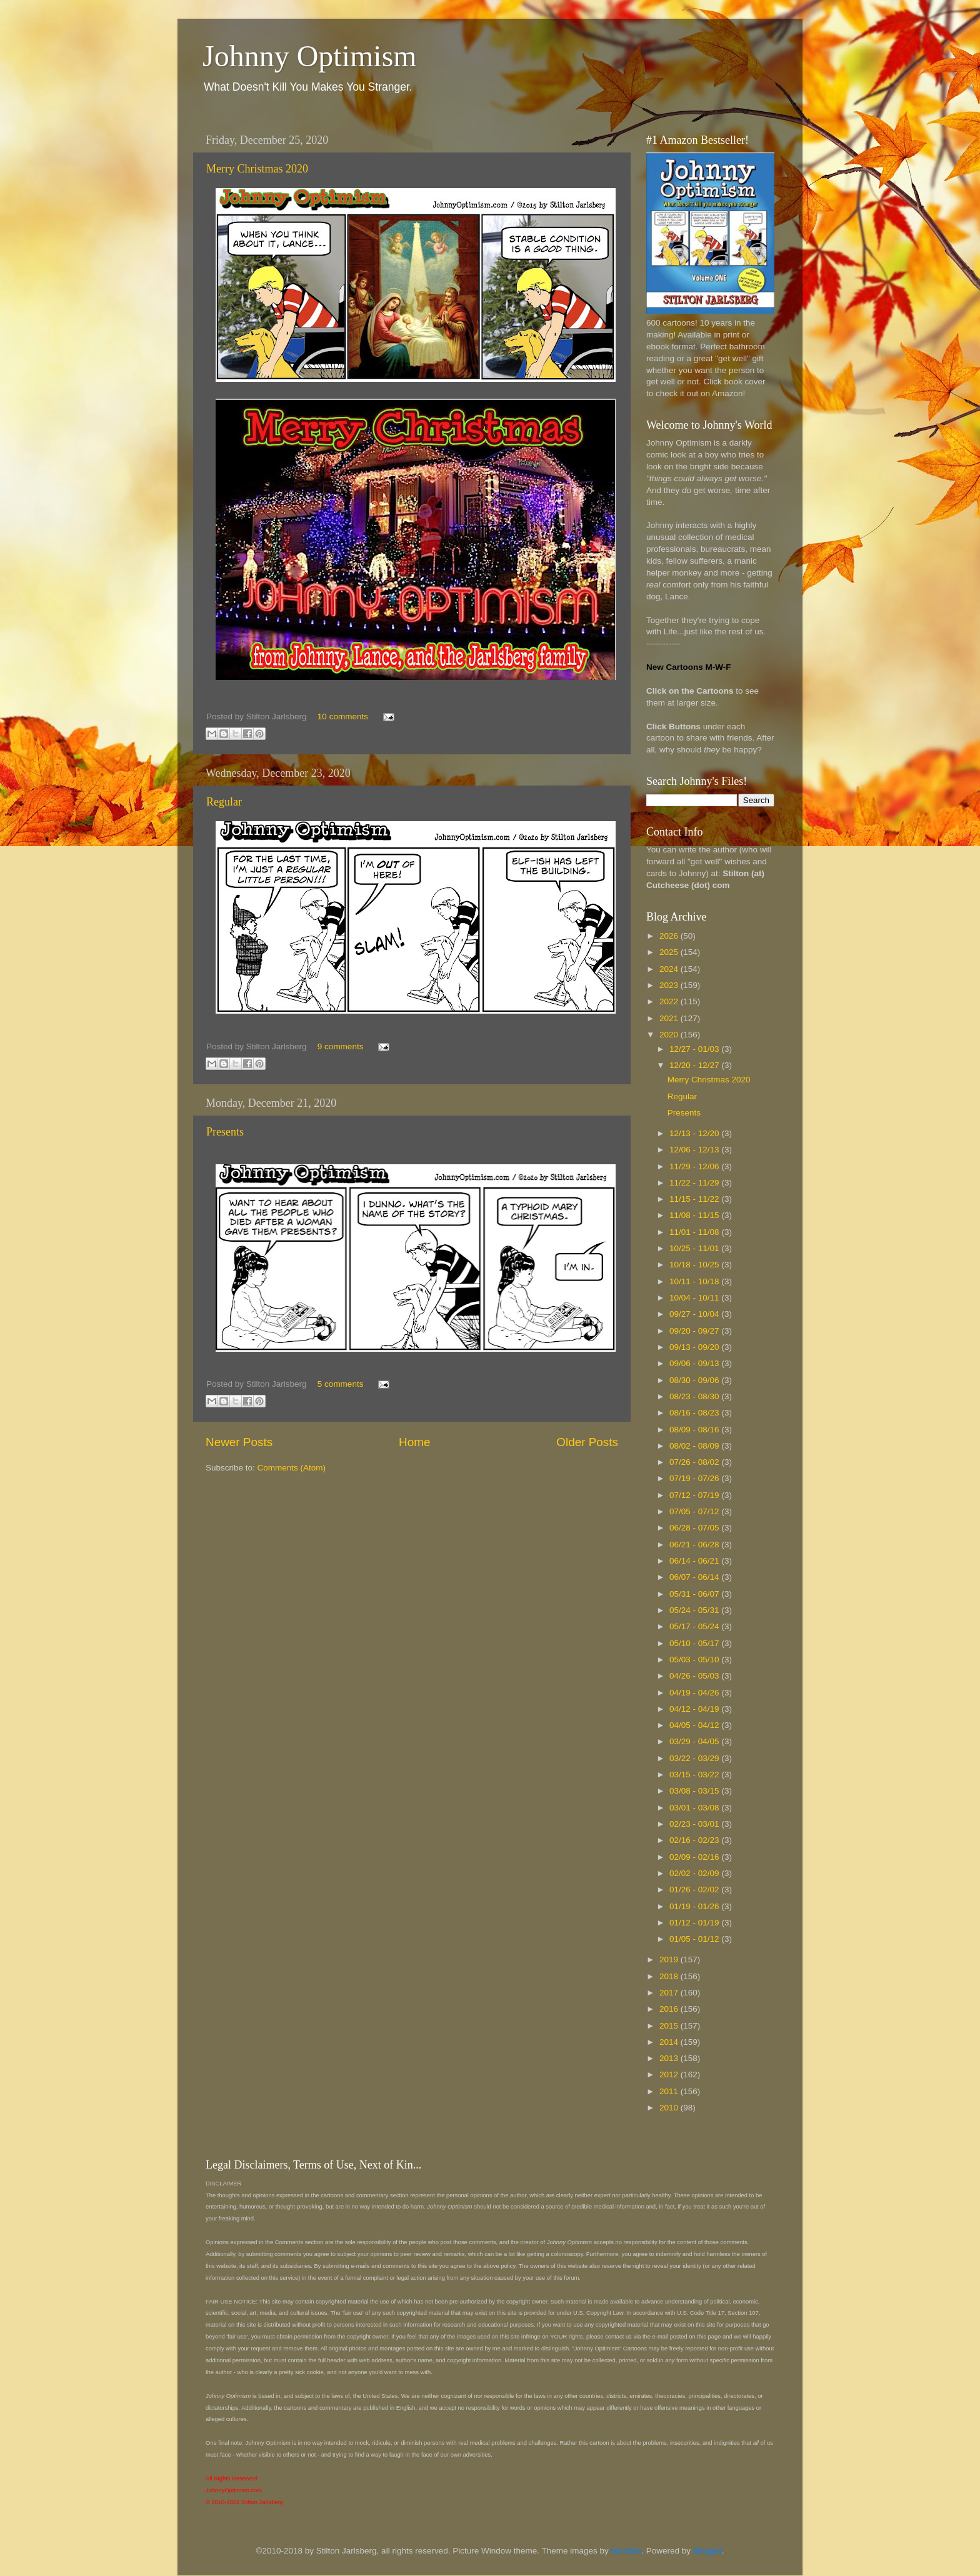  I want to click on 03/08 - 03/15, so click(695, 1790).